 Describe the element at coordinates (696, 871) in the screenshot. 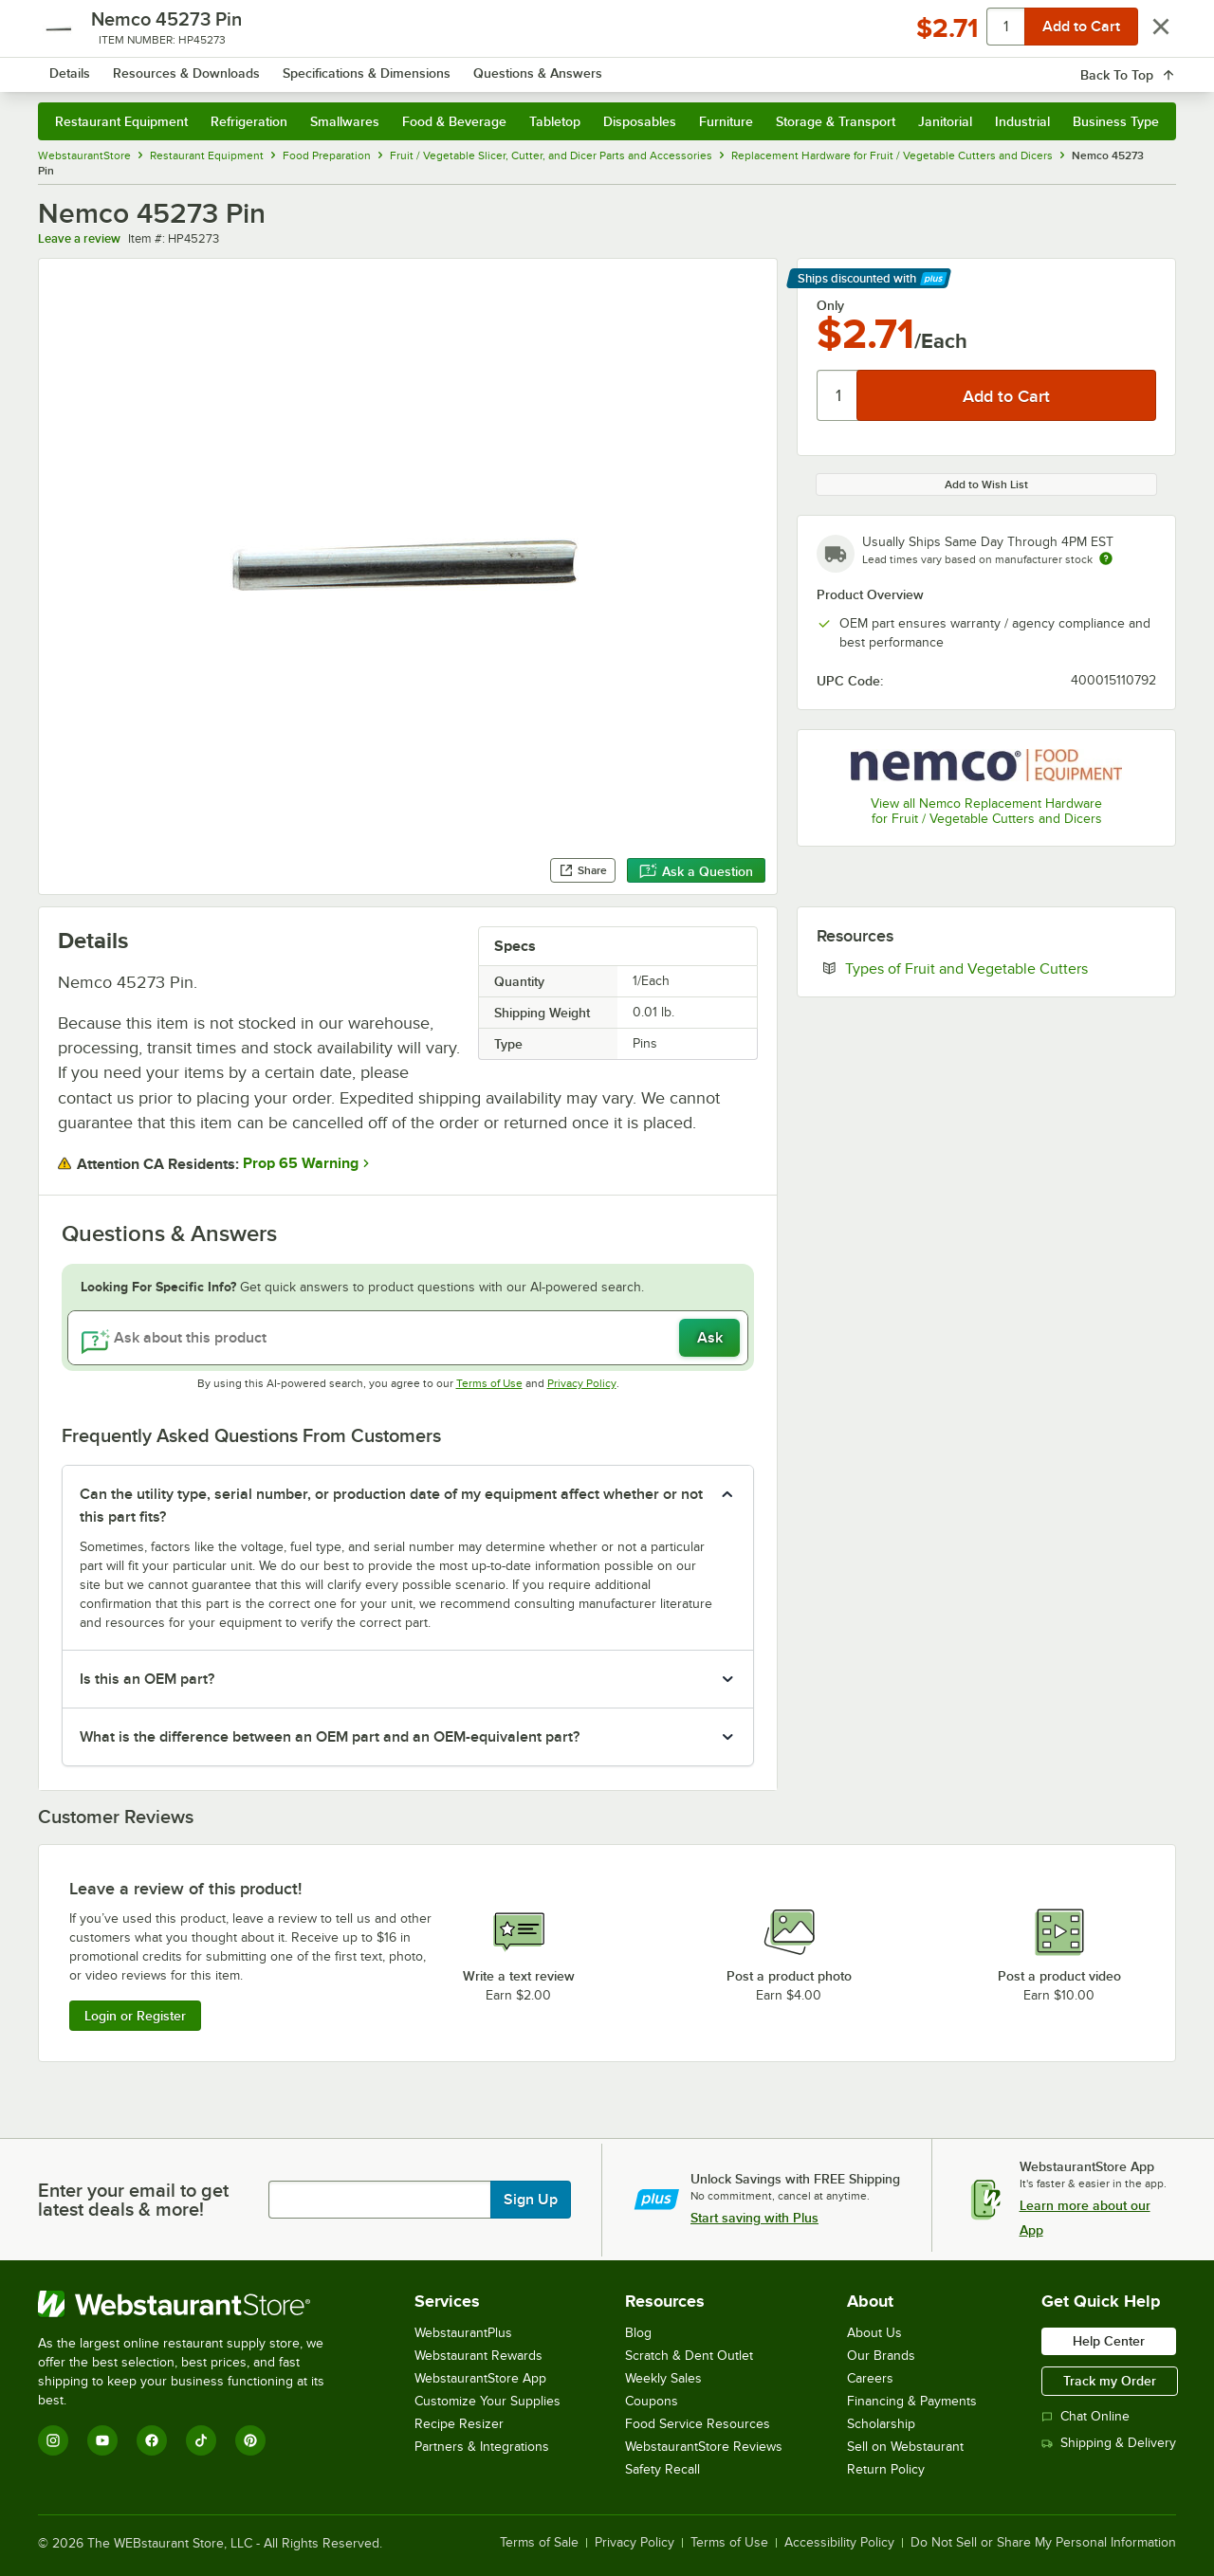

I see `Ask a Question` at that location.